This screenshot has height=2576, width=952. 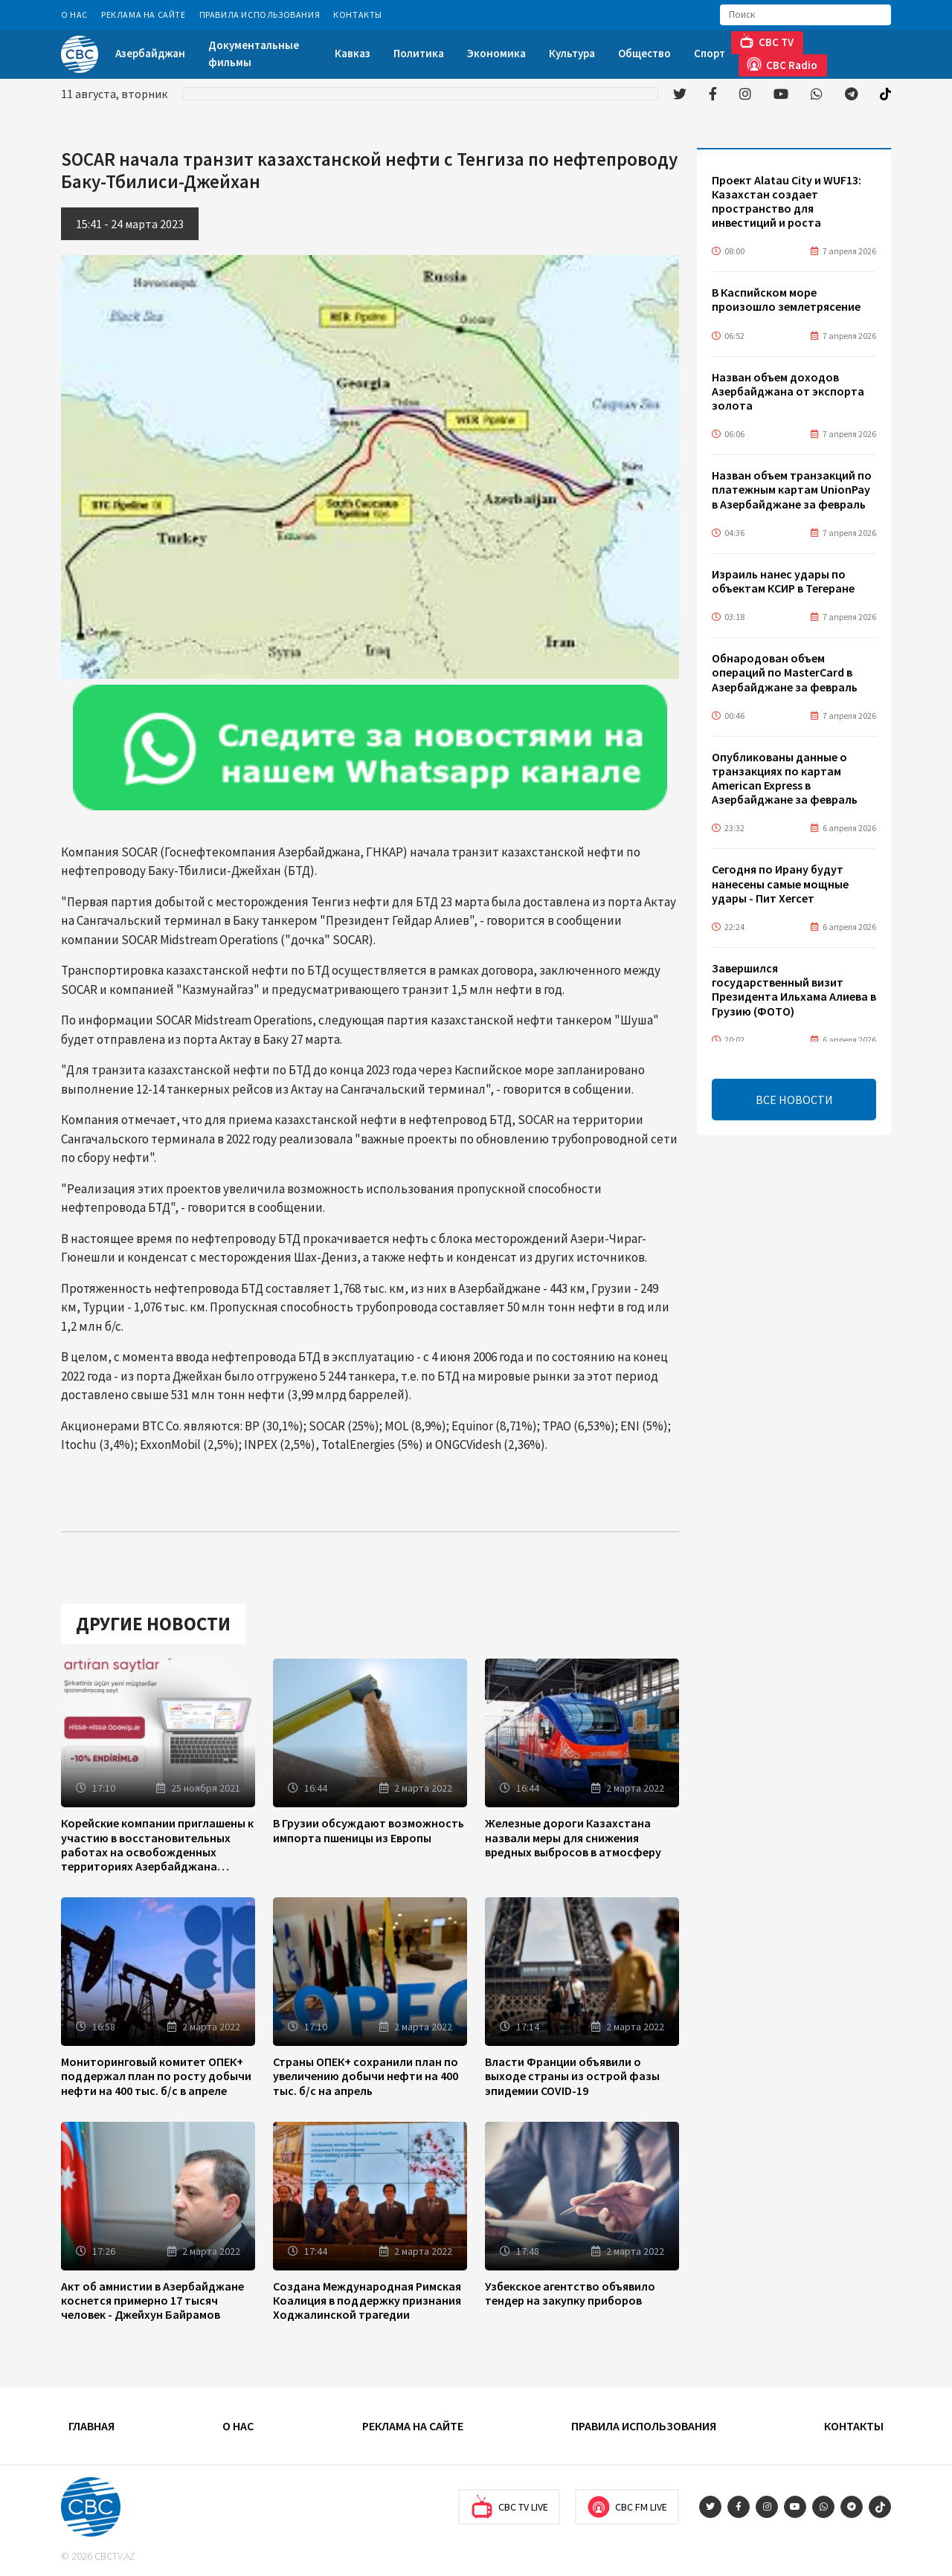 I want to click on Документальные фильмы, so click(x=253, y=53).